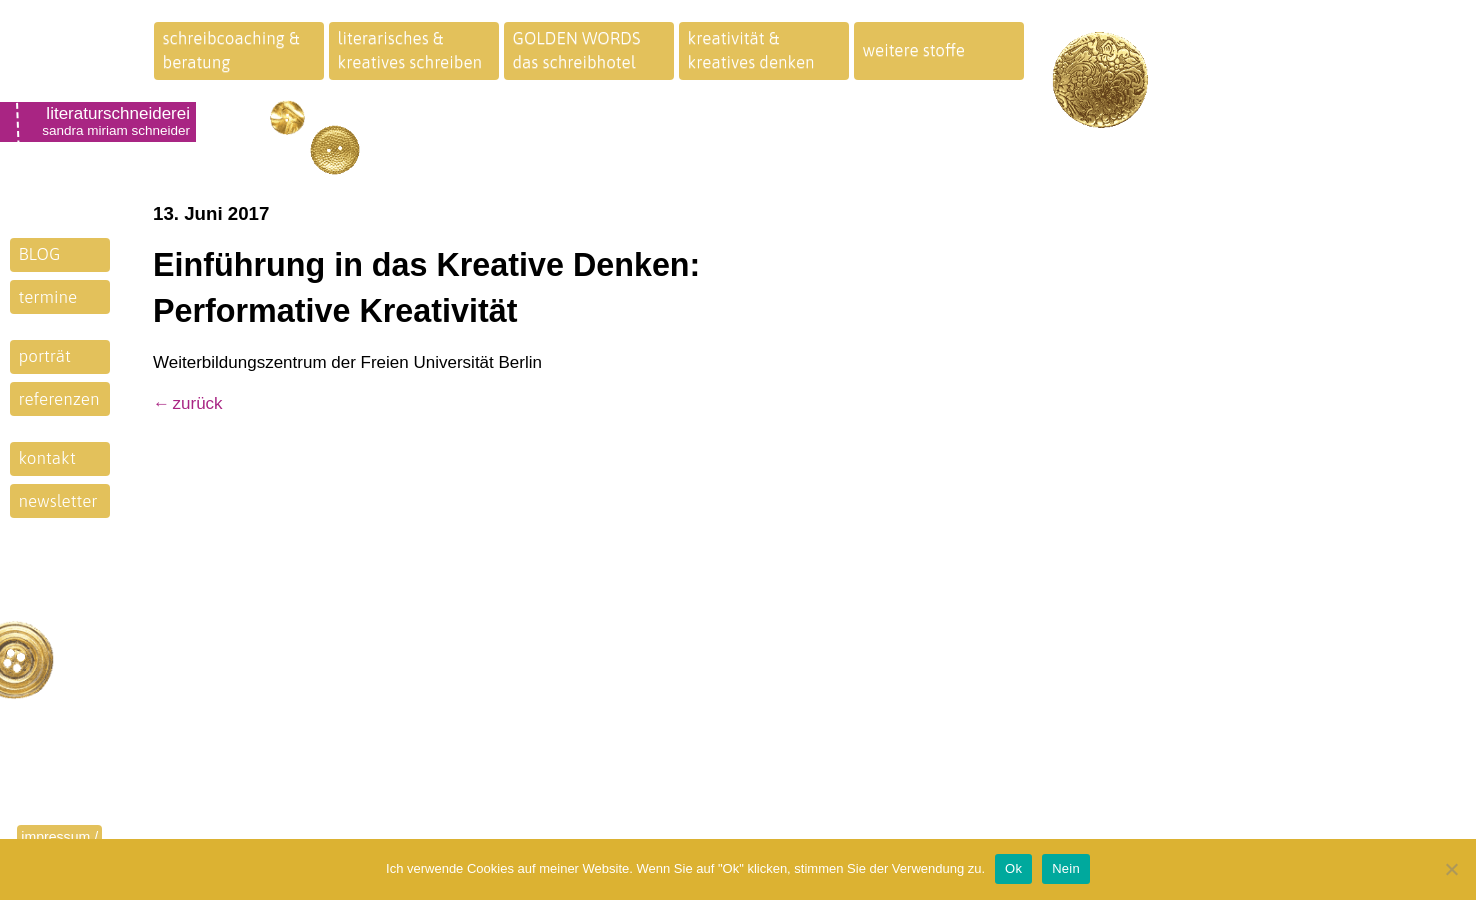 Image resolution: width=1476 pixels, height=900 pixels. What do you see at coordinates (40, 254) in the screenshot?
I see `BLOG` at bounding box center [40, 254].